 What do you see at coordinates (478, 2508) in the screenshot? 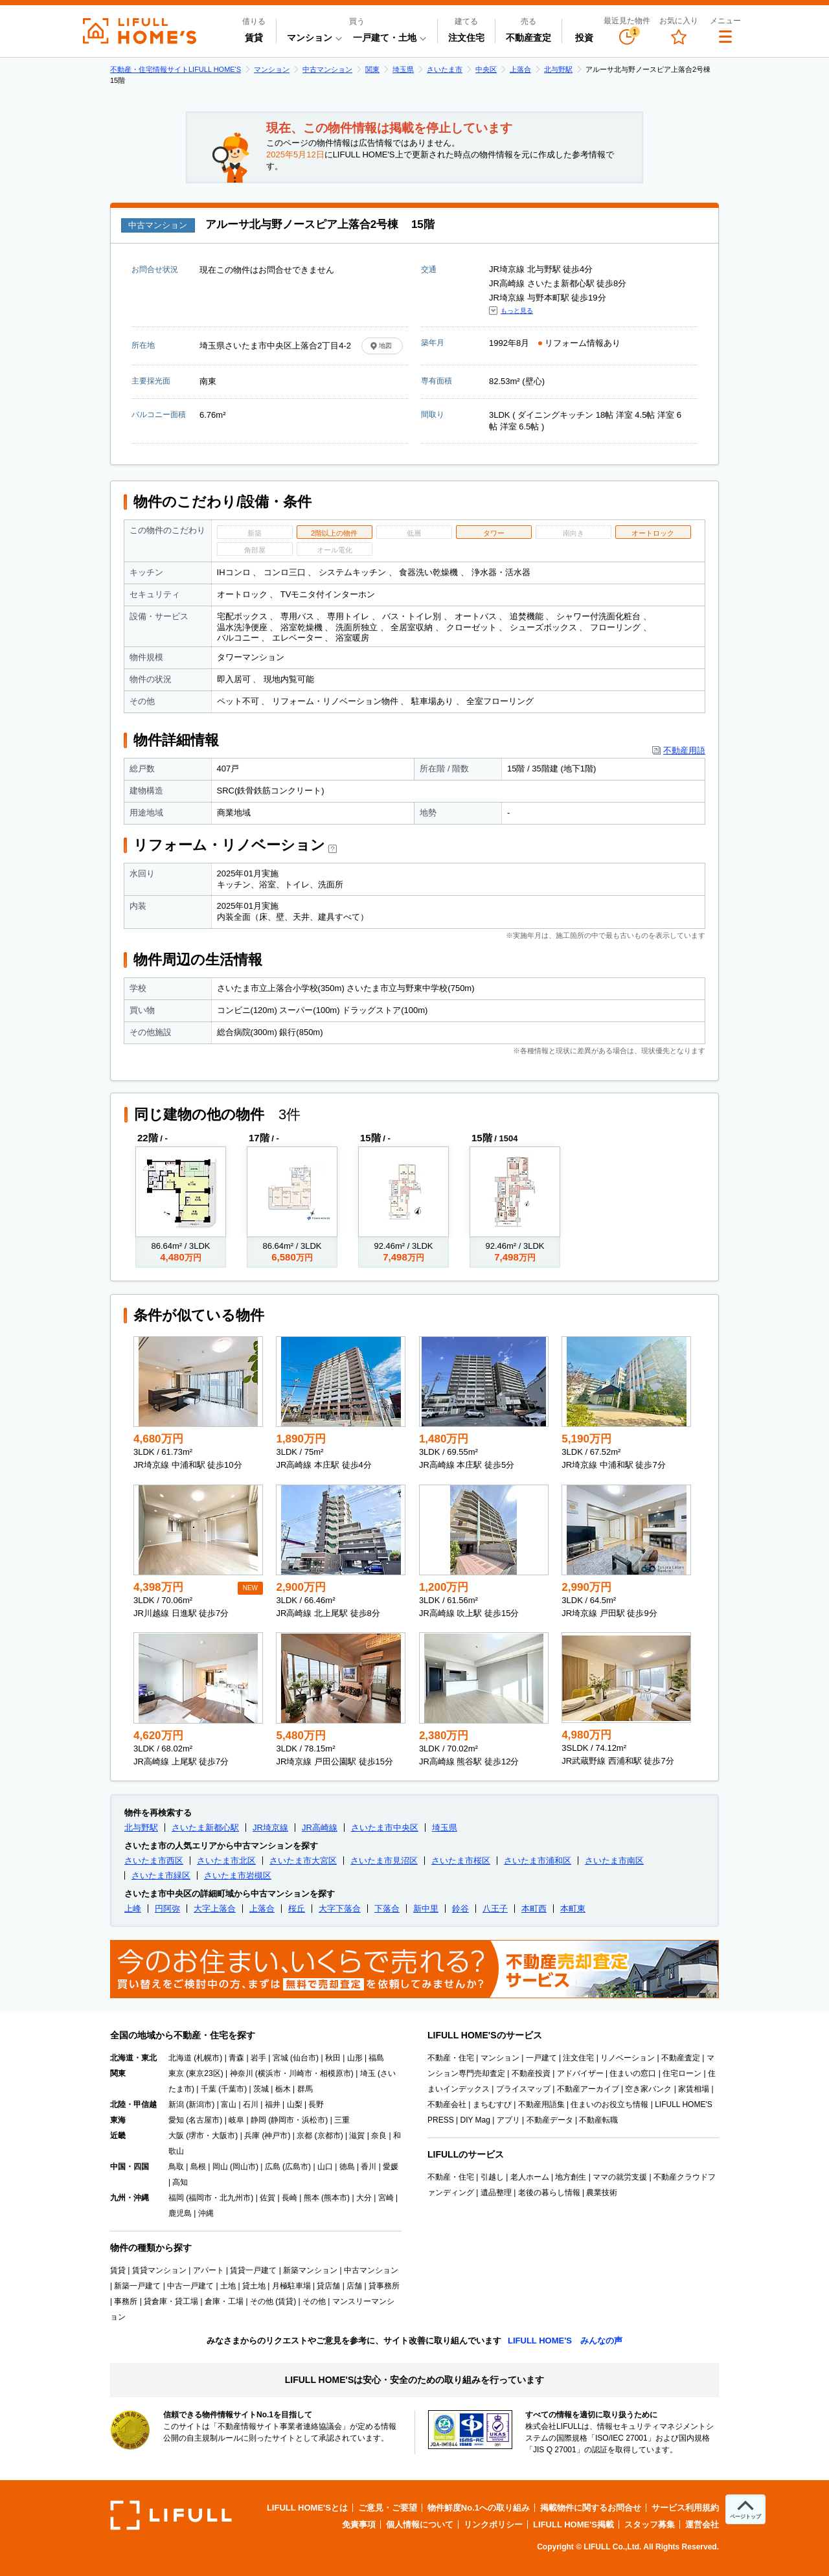
I see `物件鮮度No.1への取り組み` at bounding box center [478, 2508].